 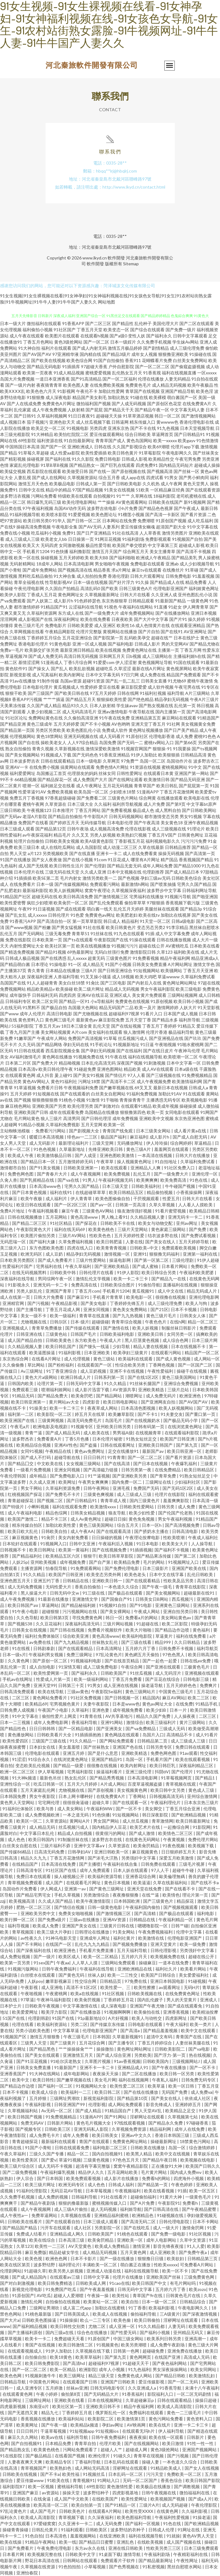 I want to click on 成人国产无线视, so click(x=33, y=865).